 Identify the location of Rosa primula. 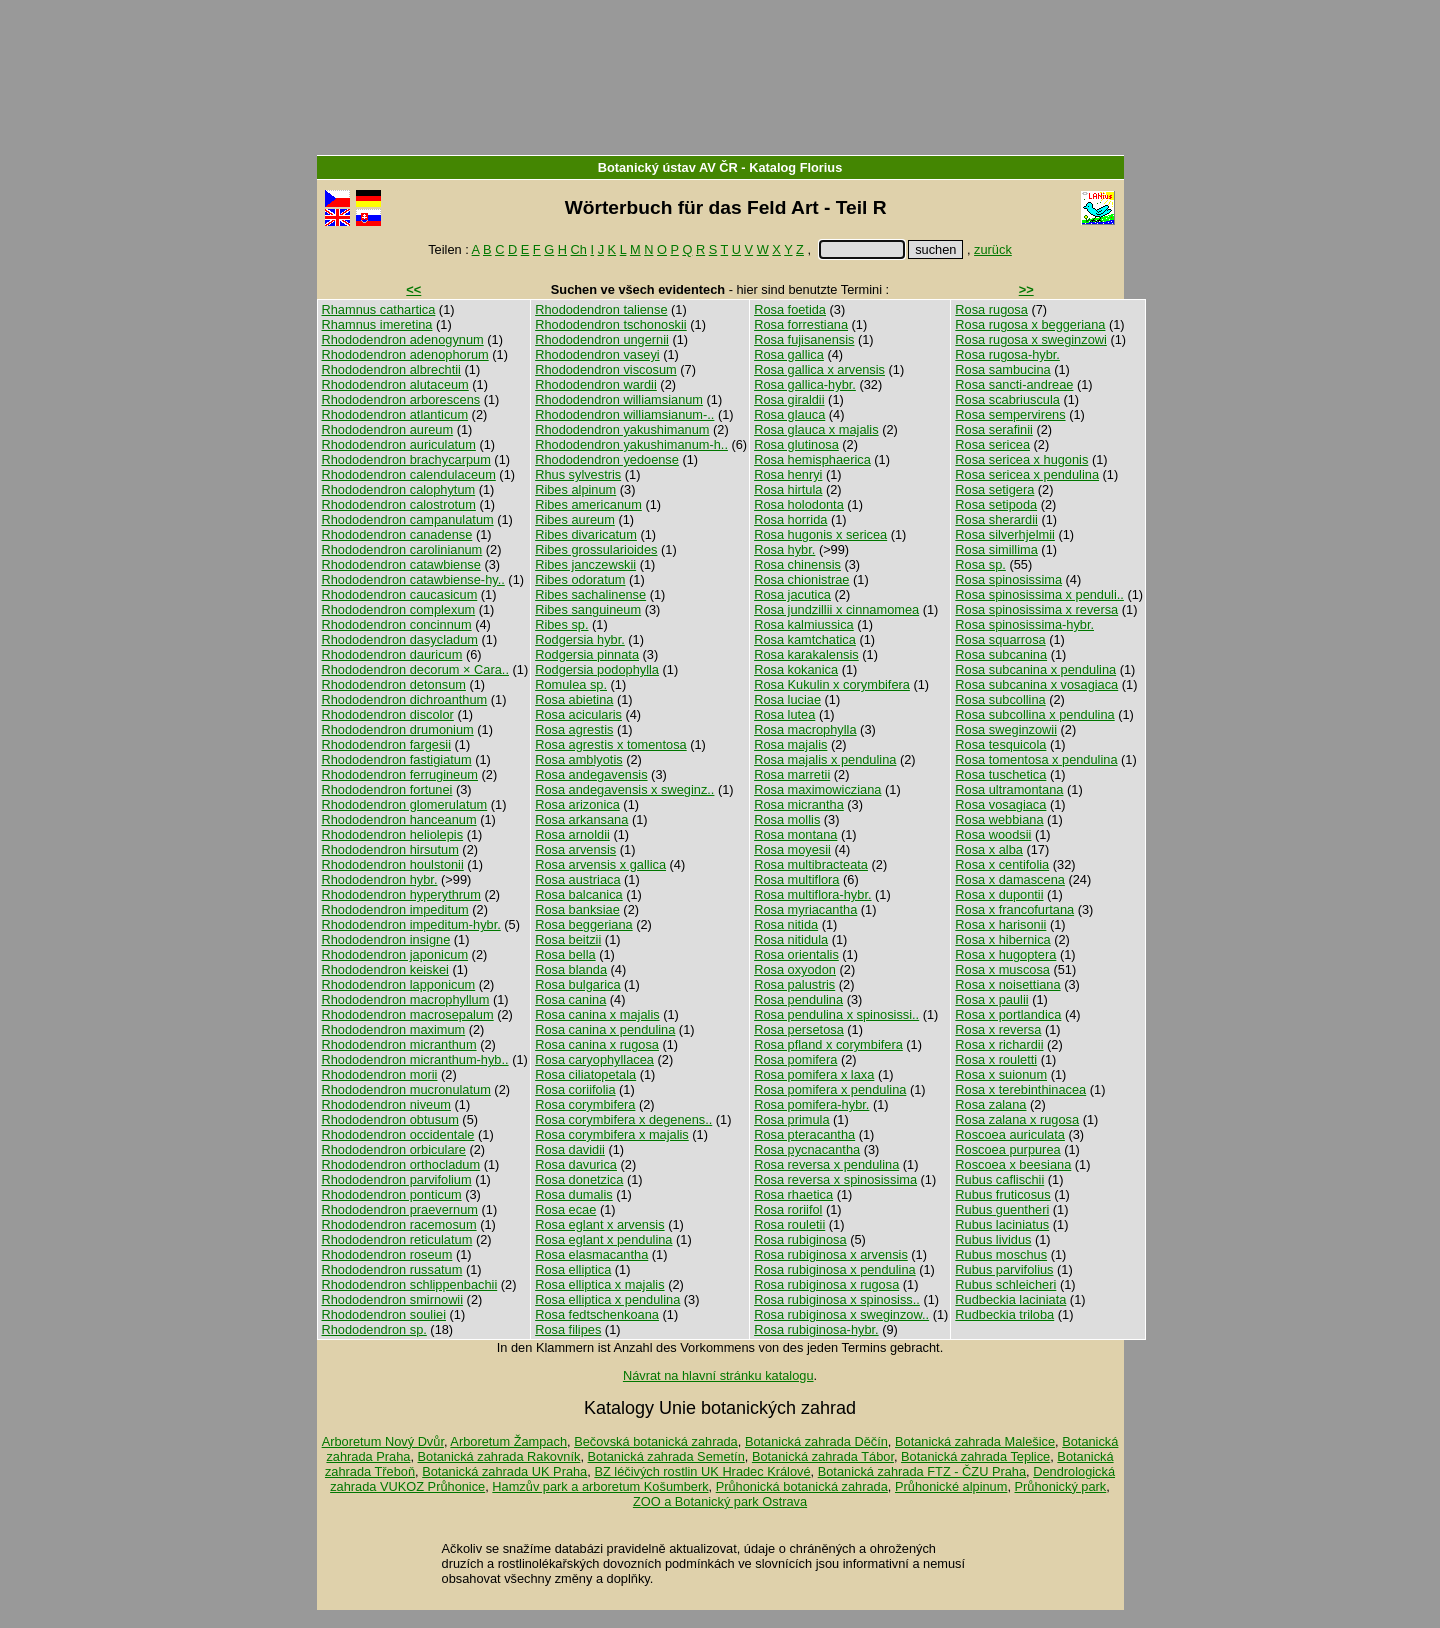
(791, 1119).